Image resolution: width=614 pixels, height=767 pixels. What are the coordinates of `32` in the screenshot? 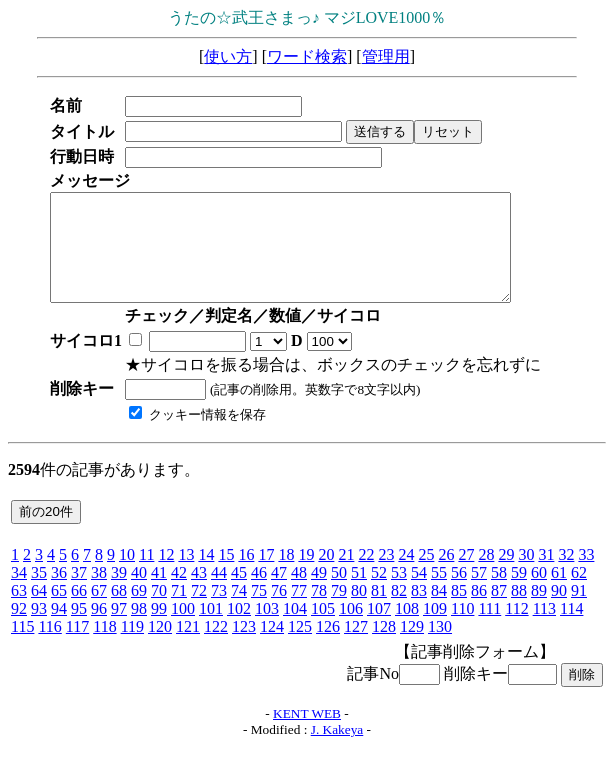 It's located at (566, 575).